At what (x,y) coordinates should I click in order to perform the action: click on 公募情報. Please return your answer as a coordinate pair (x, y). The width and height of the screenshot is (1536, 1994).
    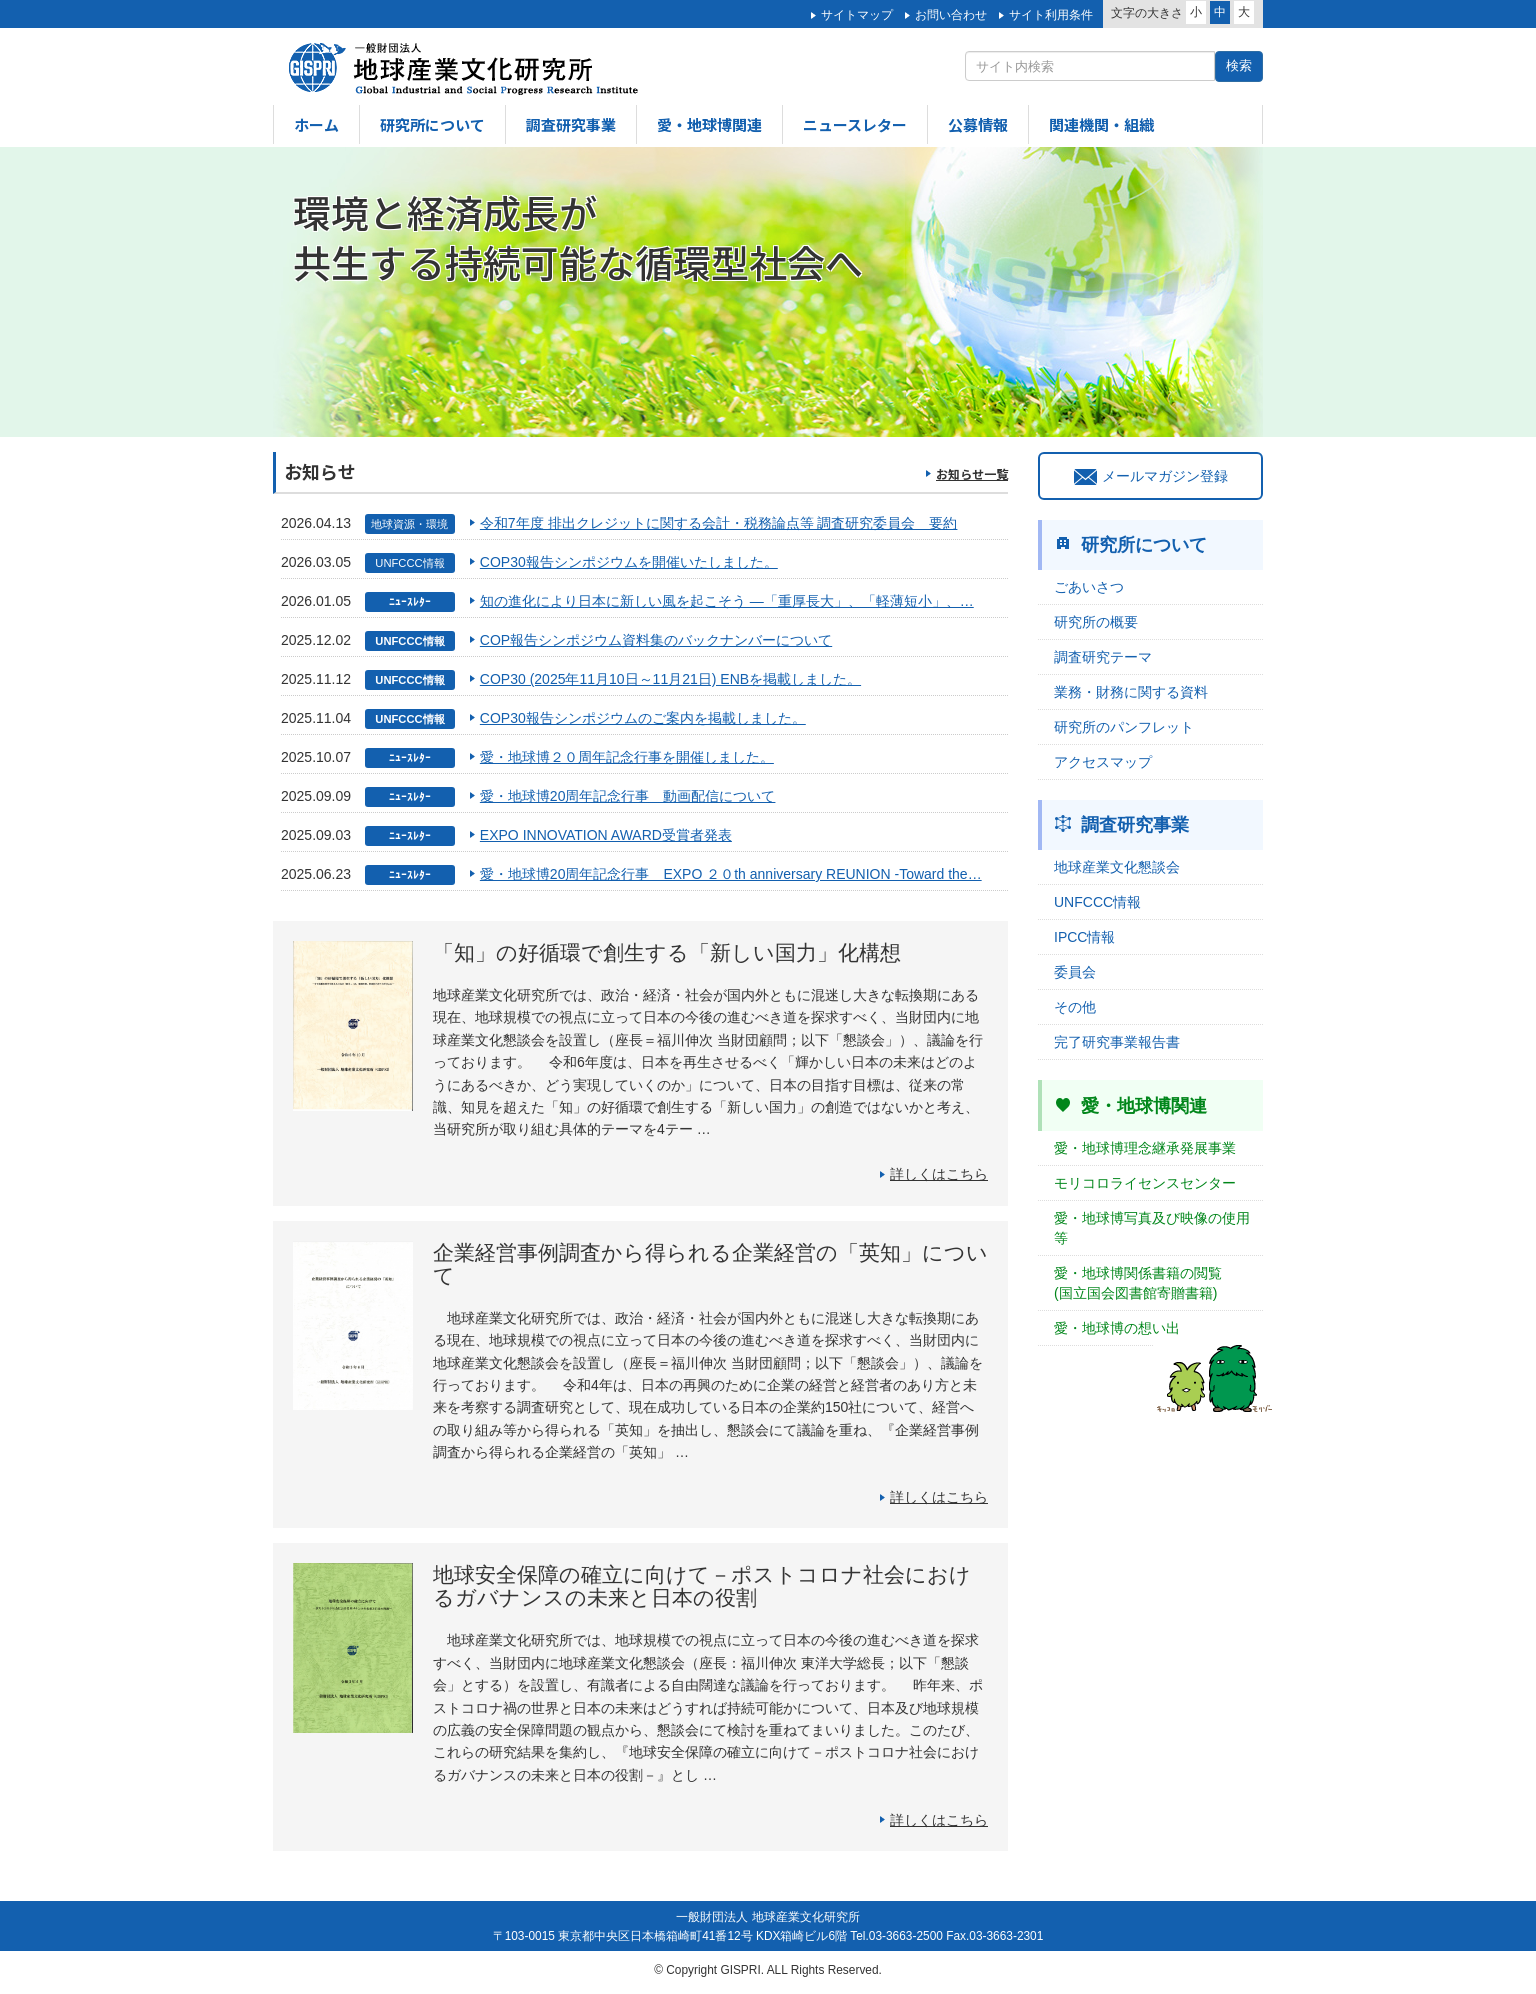
    Looking at the image, I should click on (978, 124).